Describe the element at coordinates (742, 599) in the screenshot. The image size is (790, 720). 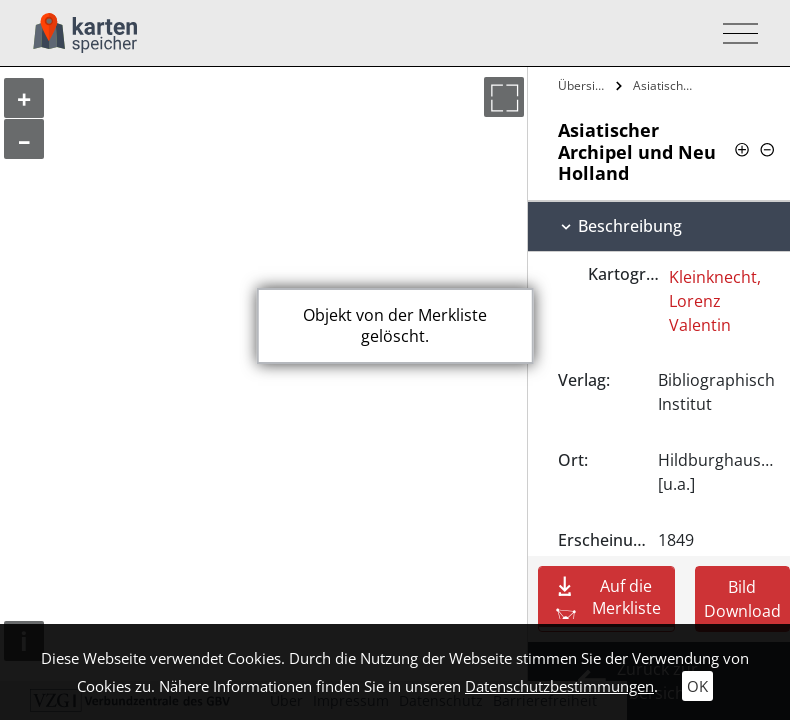
I see `Bild Download` at that location.